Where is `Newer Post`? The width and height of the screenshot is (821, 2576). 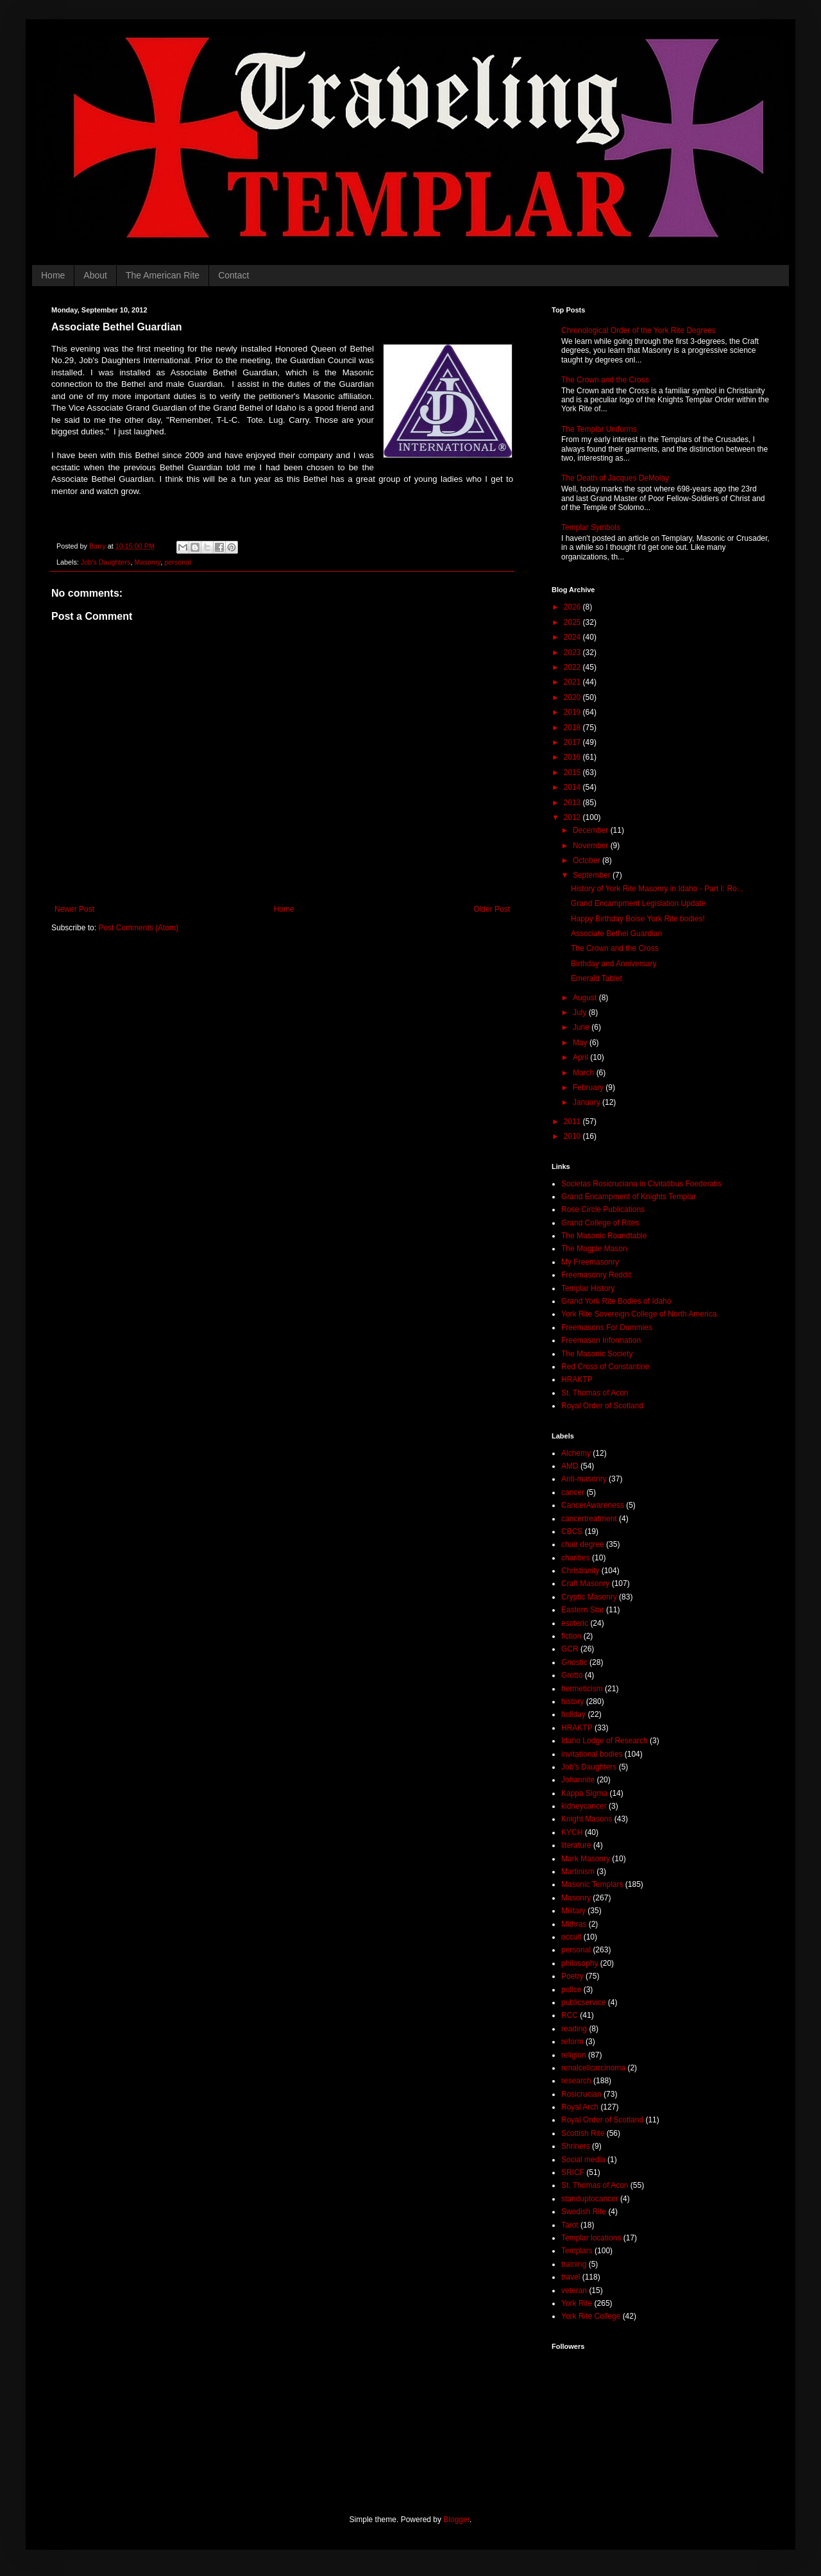
Newer Post is located at coordinates (74, 909).